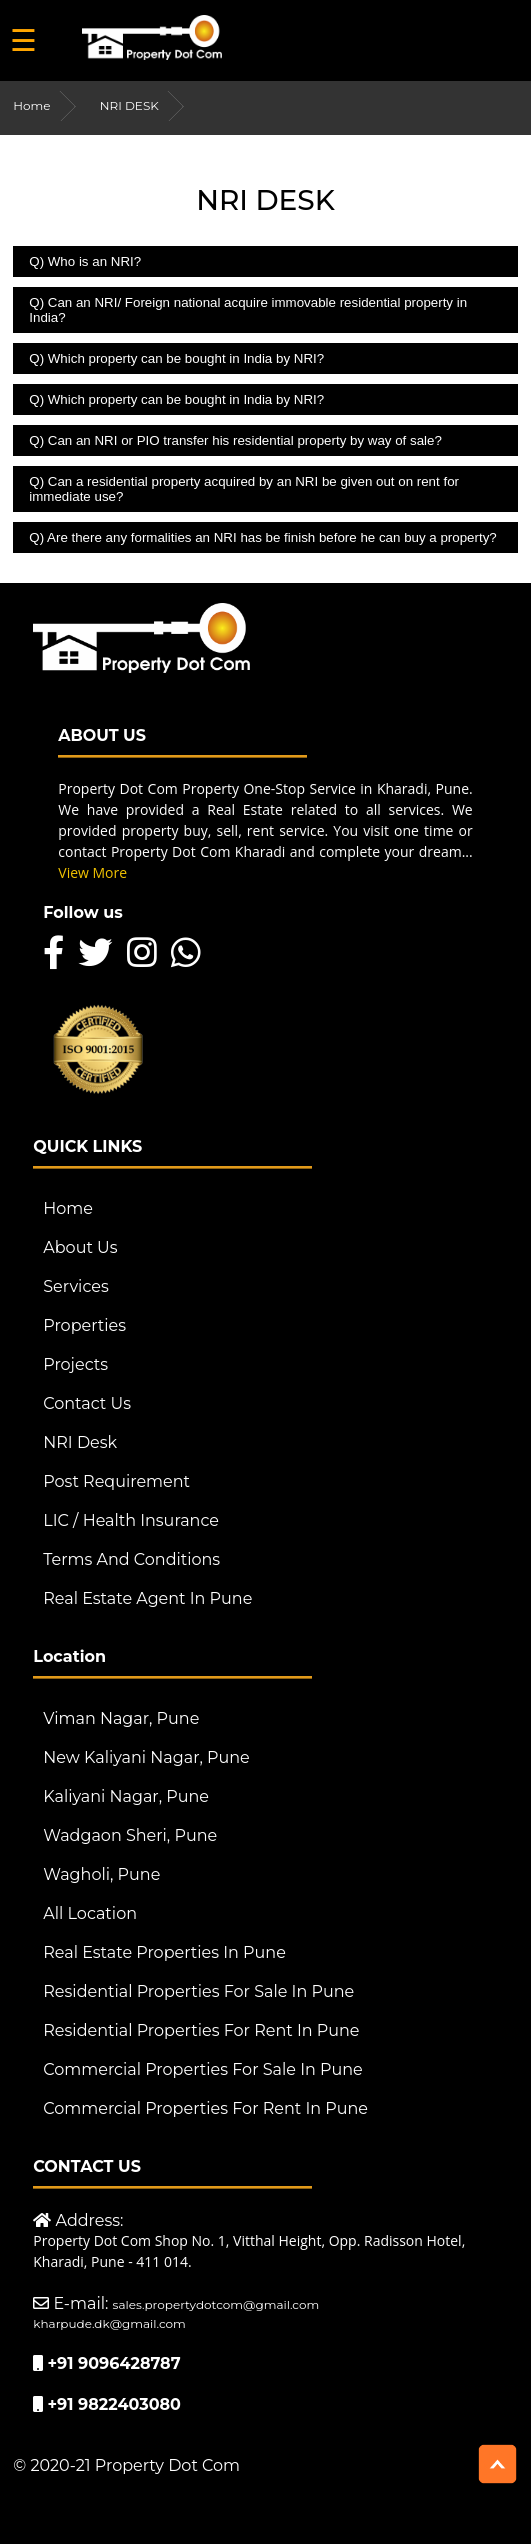 The width and height of the screenshot is (531, 2544). What do you see at coordinates (202, 2069) in the screenshot?
I see `Commercial Properties For Sale in Pune` at bounding box center [202, 2069].